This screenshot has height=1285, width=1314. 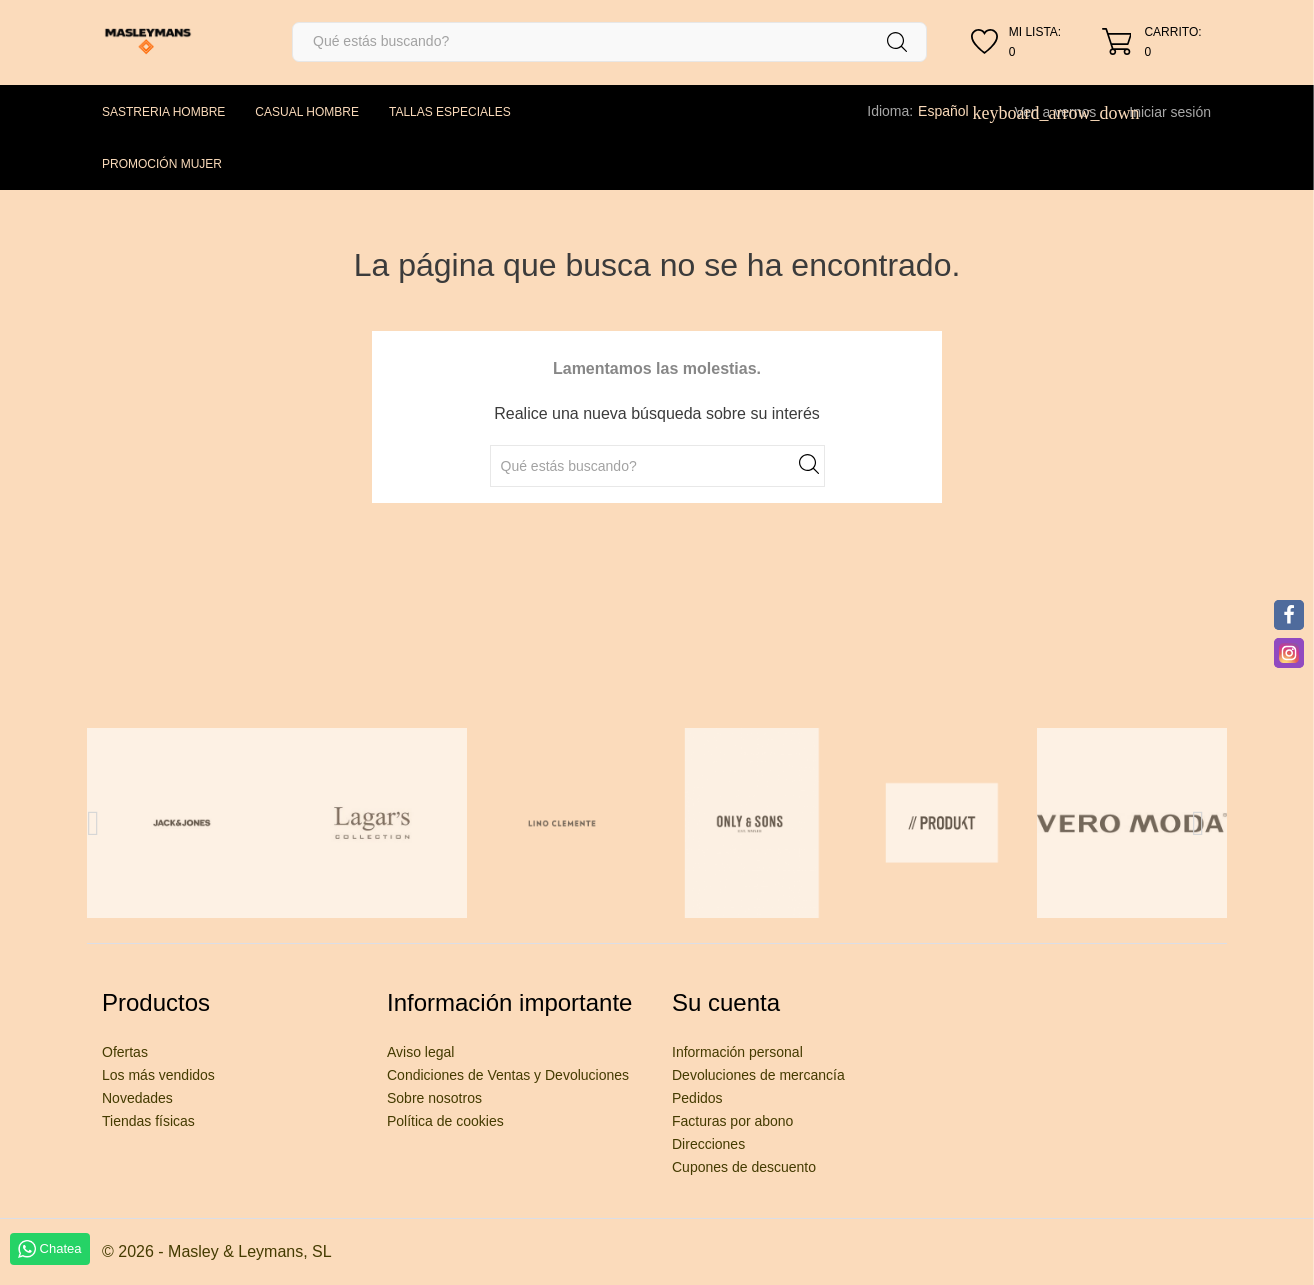 What do you see at coordinates (445, 1121) in the screenshot?
I see `Política de cookies` at bounding box center [445, 1121].